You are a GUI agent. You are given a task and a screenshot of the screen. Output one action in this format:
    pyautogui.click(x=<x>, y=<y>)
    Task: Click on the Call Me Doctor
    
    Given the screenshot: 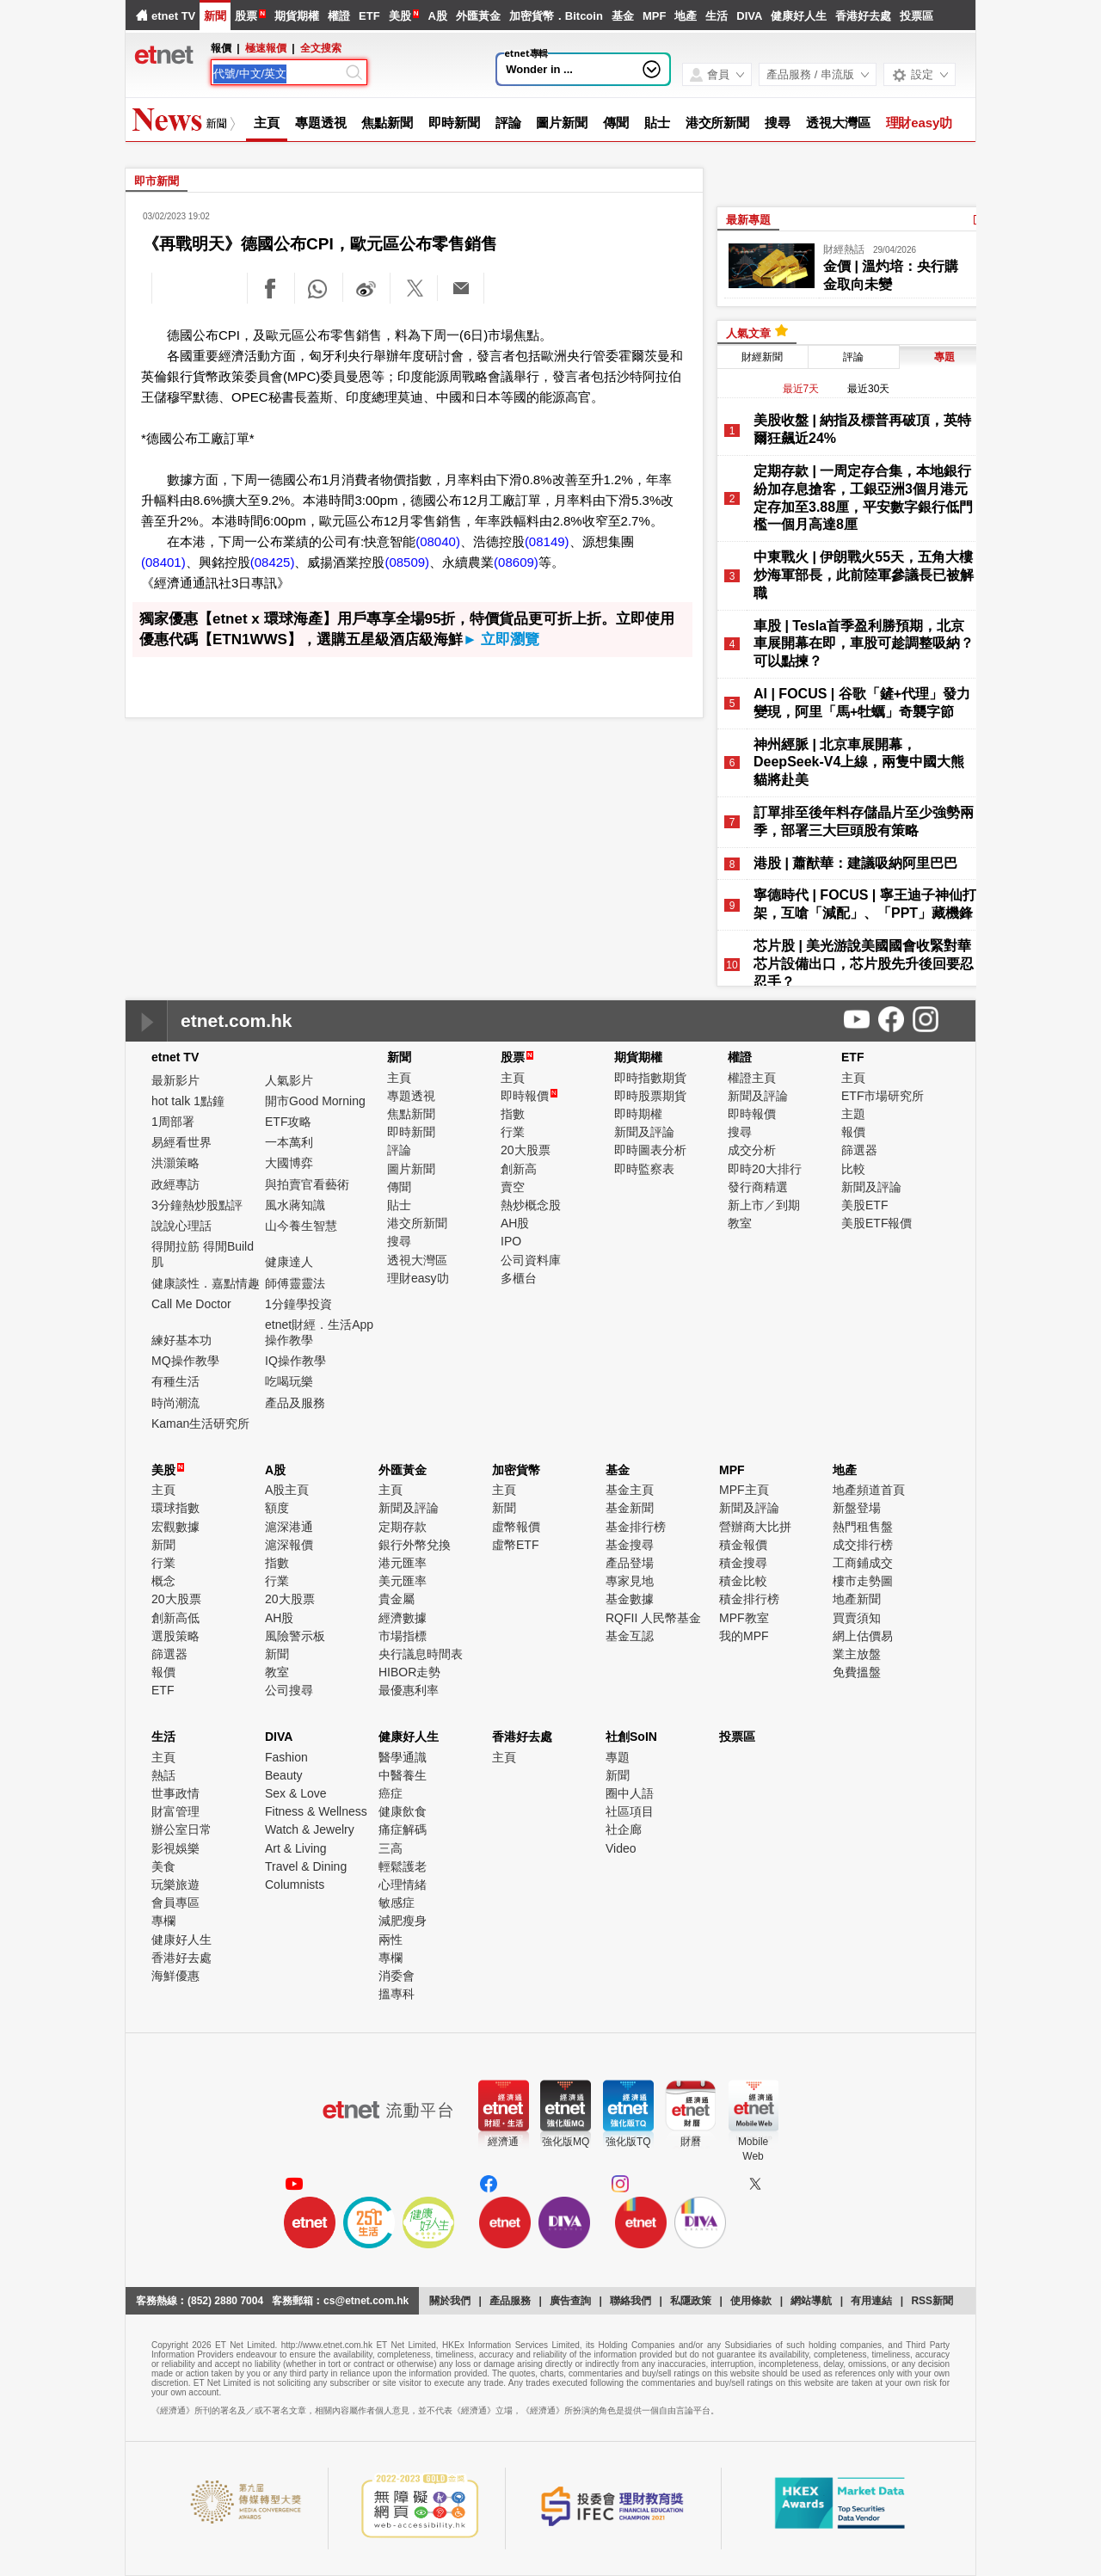 What is the action you would take?
    pyautogui.click(x=191, y=1304)
    